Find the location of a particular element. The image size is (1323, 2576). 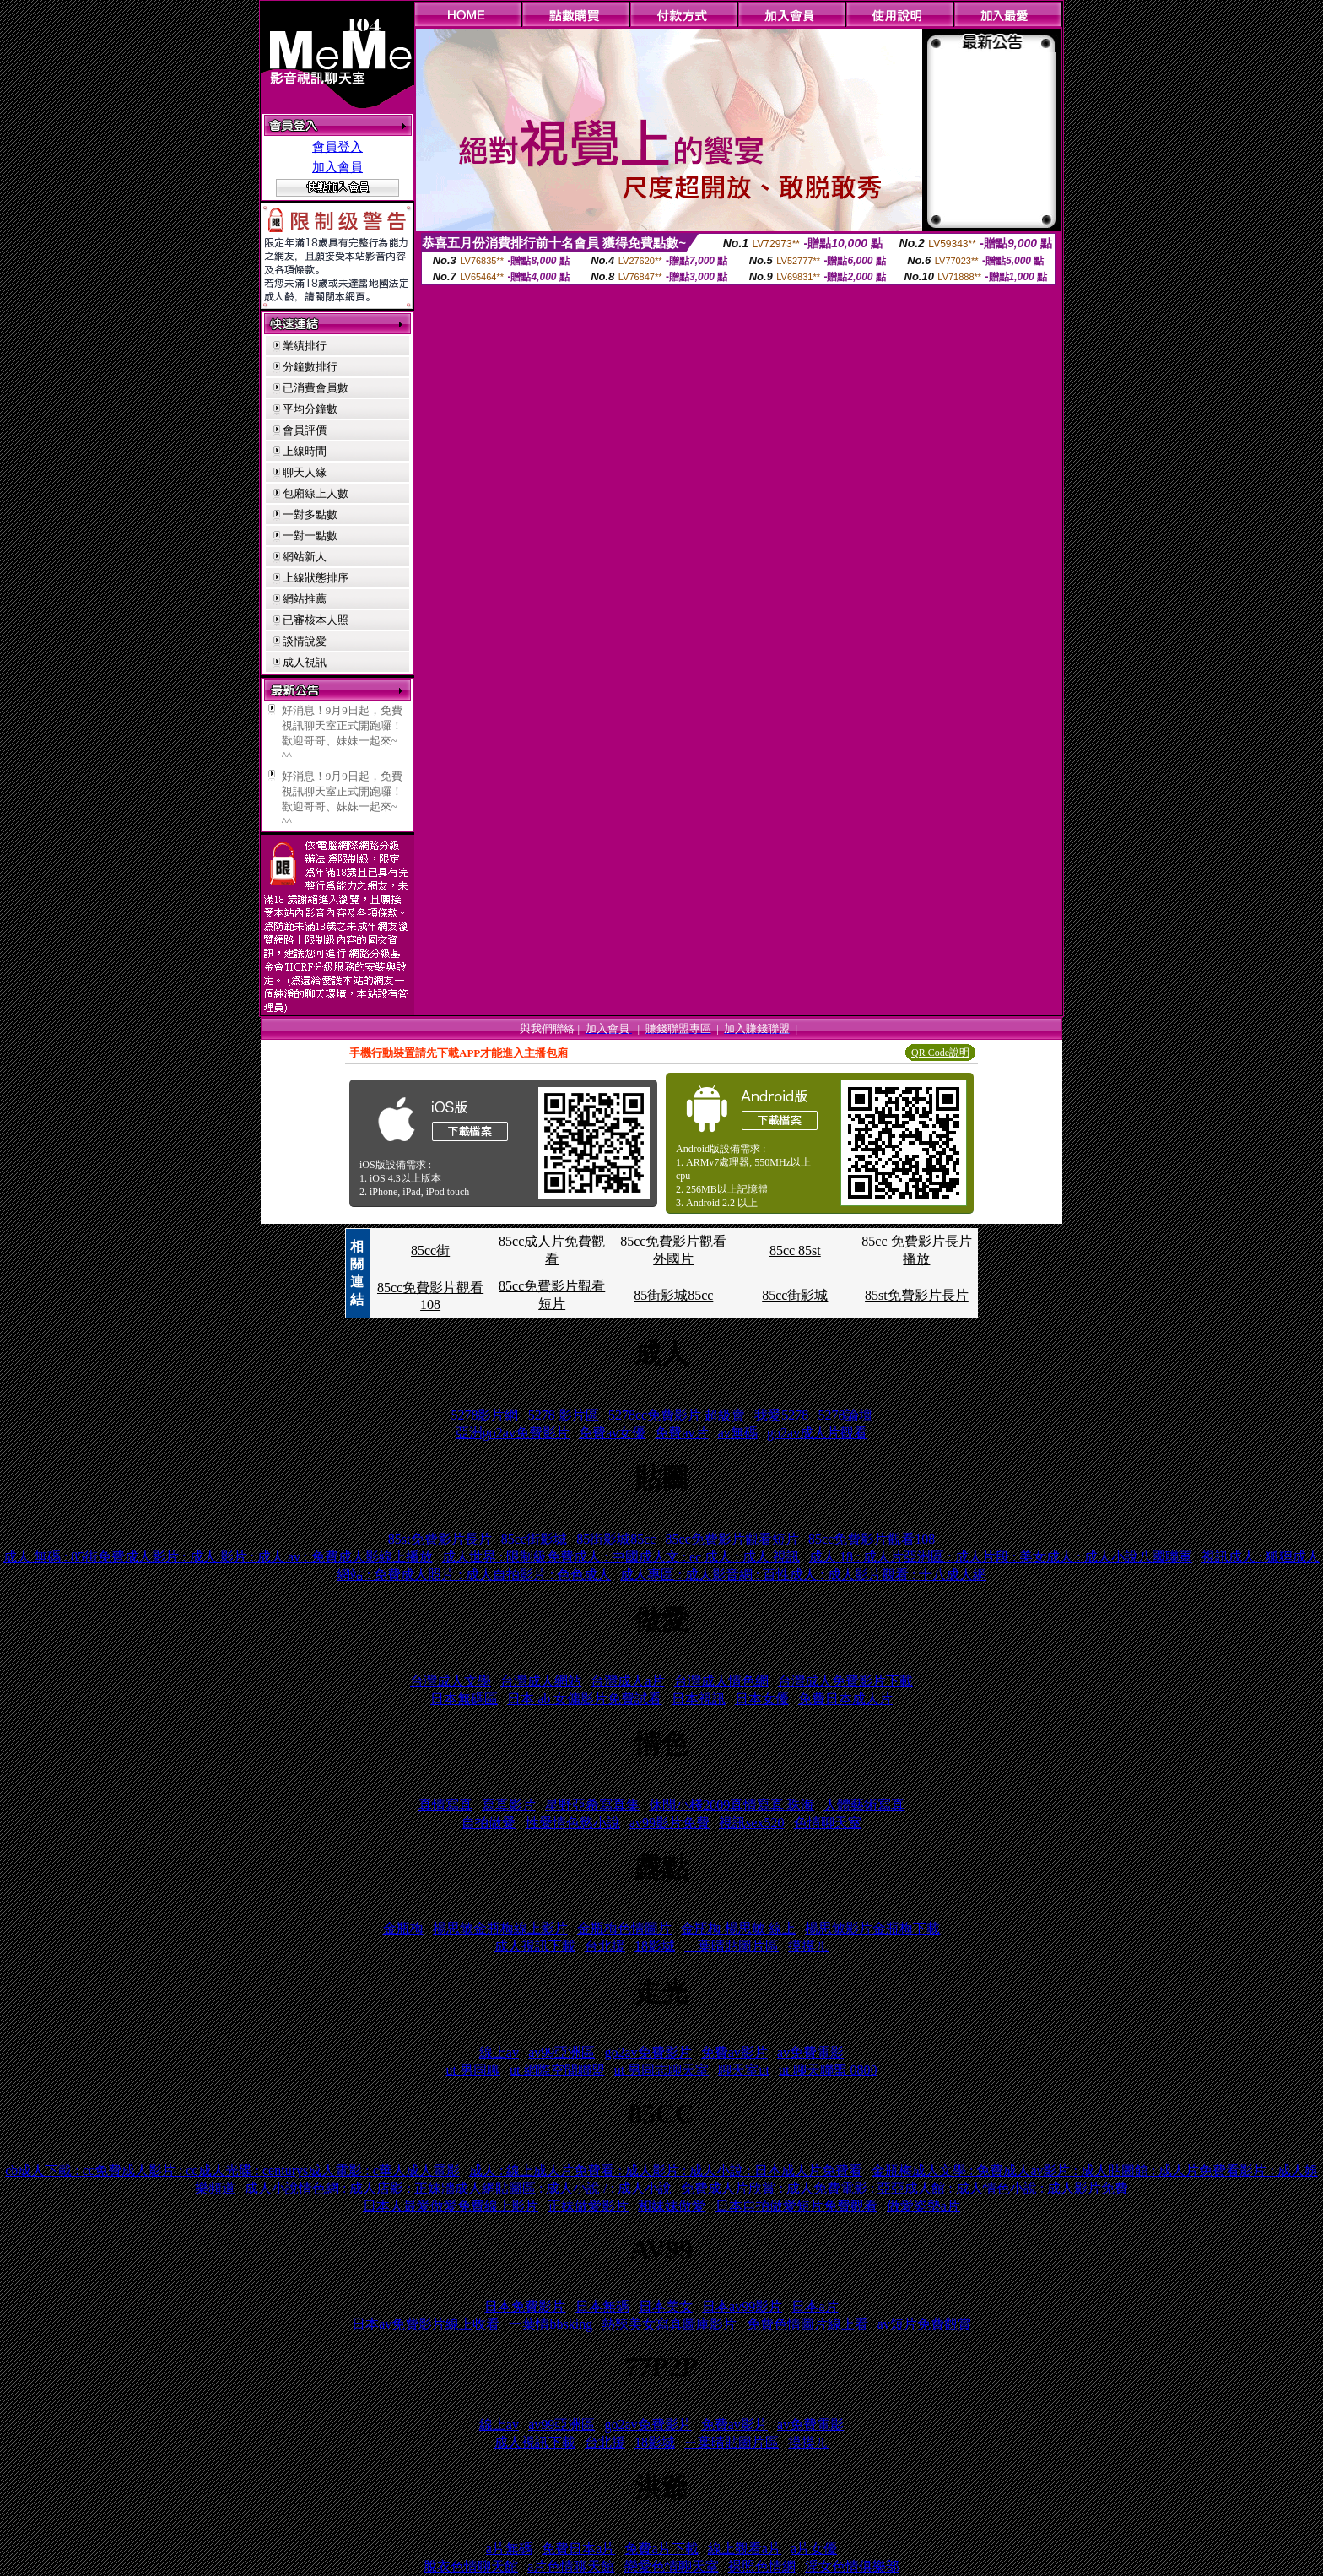

cb成人下載 : cc免費成人影片 : cc成人光碟 : centurys成人電影 : c華人成人電影 is located at coordinates (232, 2170).